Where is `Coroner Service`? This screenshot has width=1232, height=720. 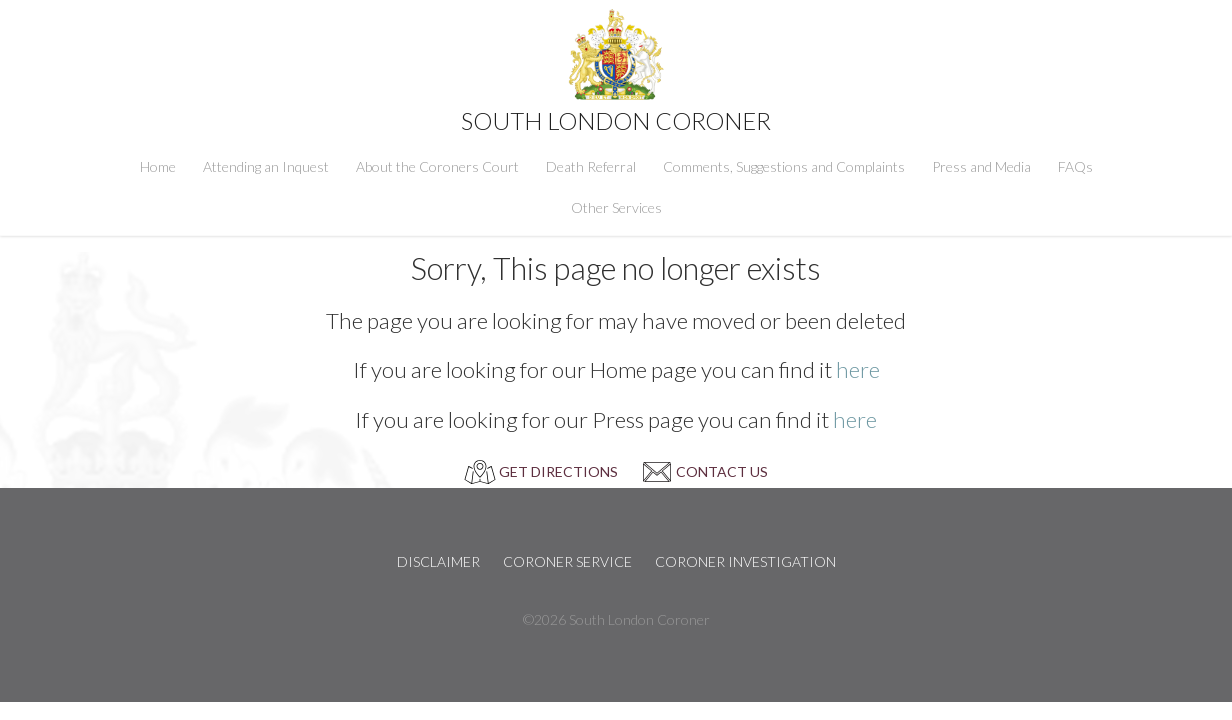
Coroner Service is located at coordinates (567, 561).